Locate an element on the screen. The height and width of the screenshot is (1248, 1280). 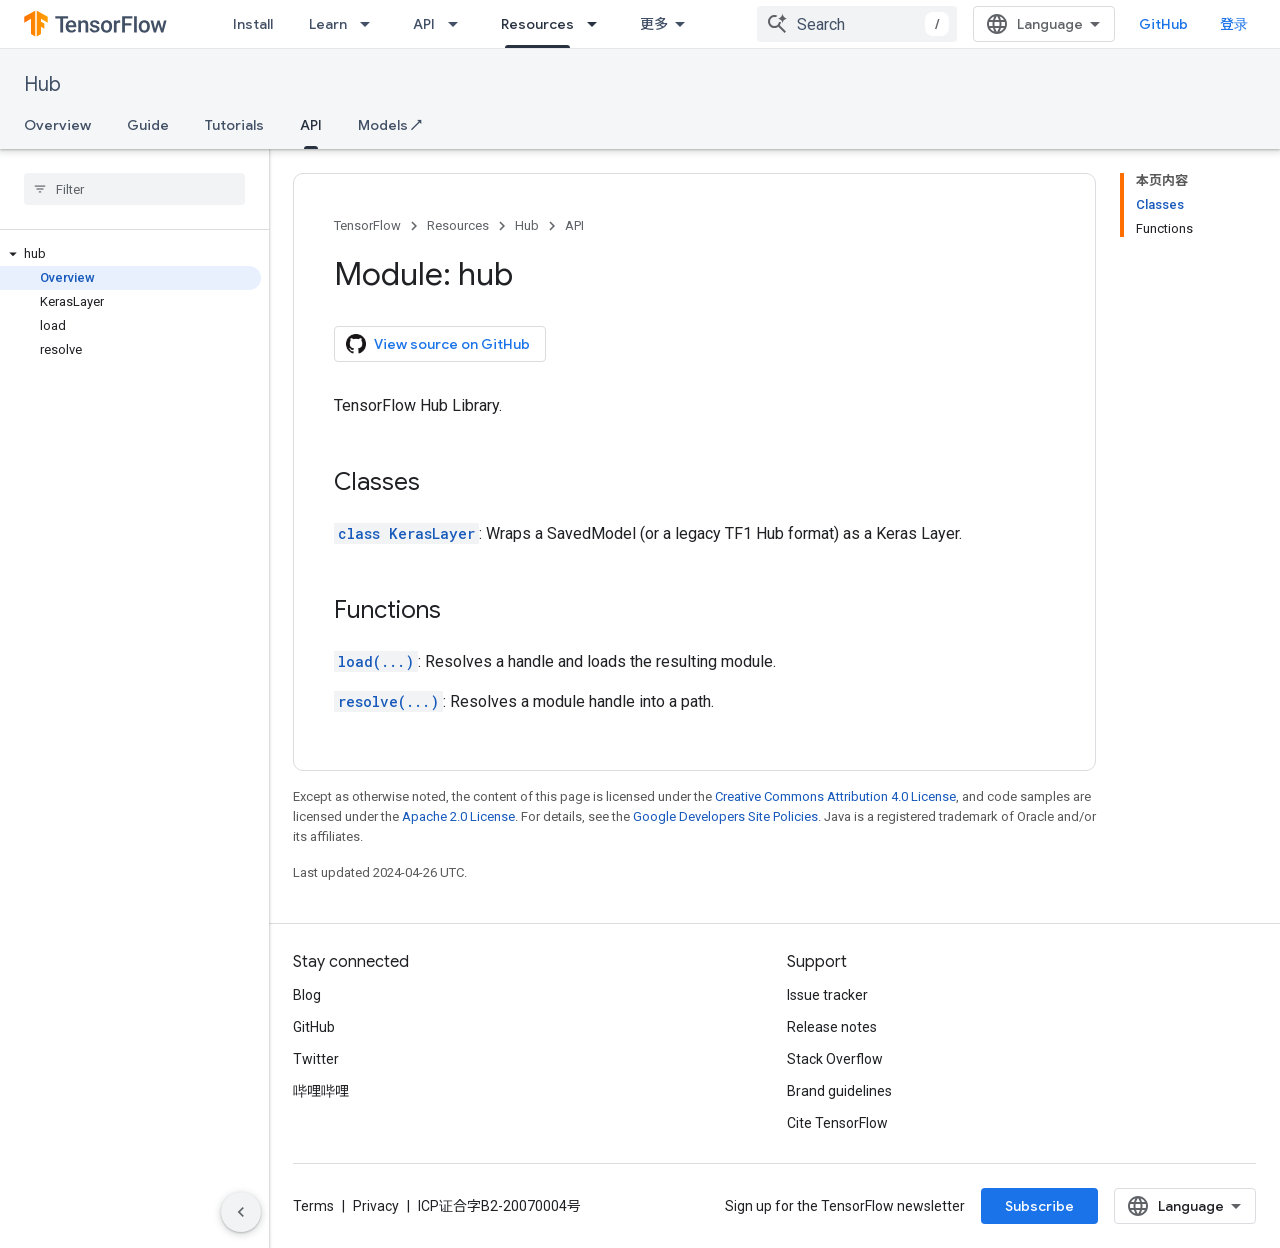
Brand guidelines is located at coordinates (839, 1091).